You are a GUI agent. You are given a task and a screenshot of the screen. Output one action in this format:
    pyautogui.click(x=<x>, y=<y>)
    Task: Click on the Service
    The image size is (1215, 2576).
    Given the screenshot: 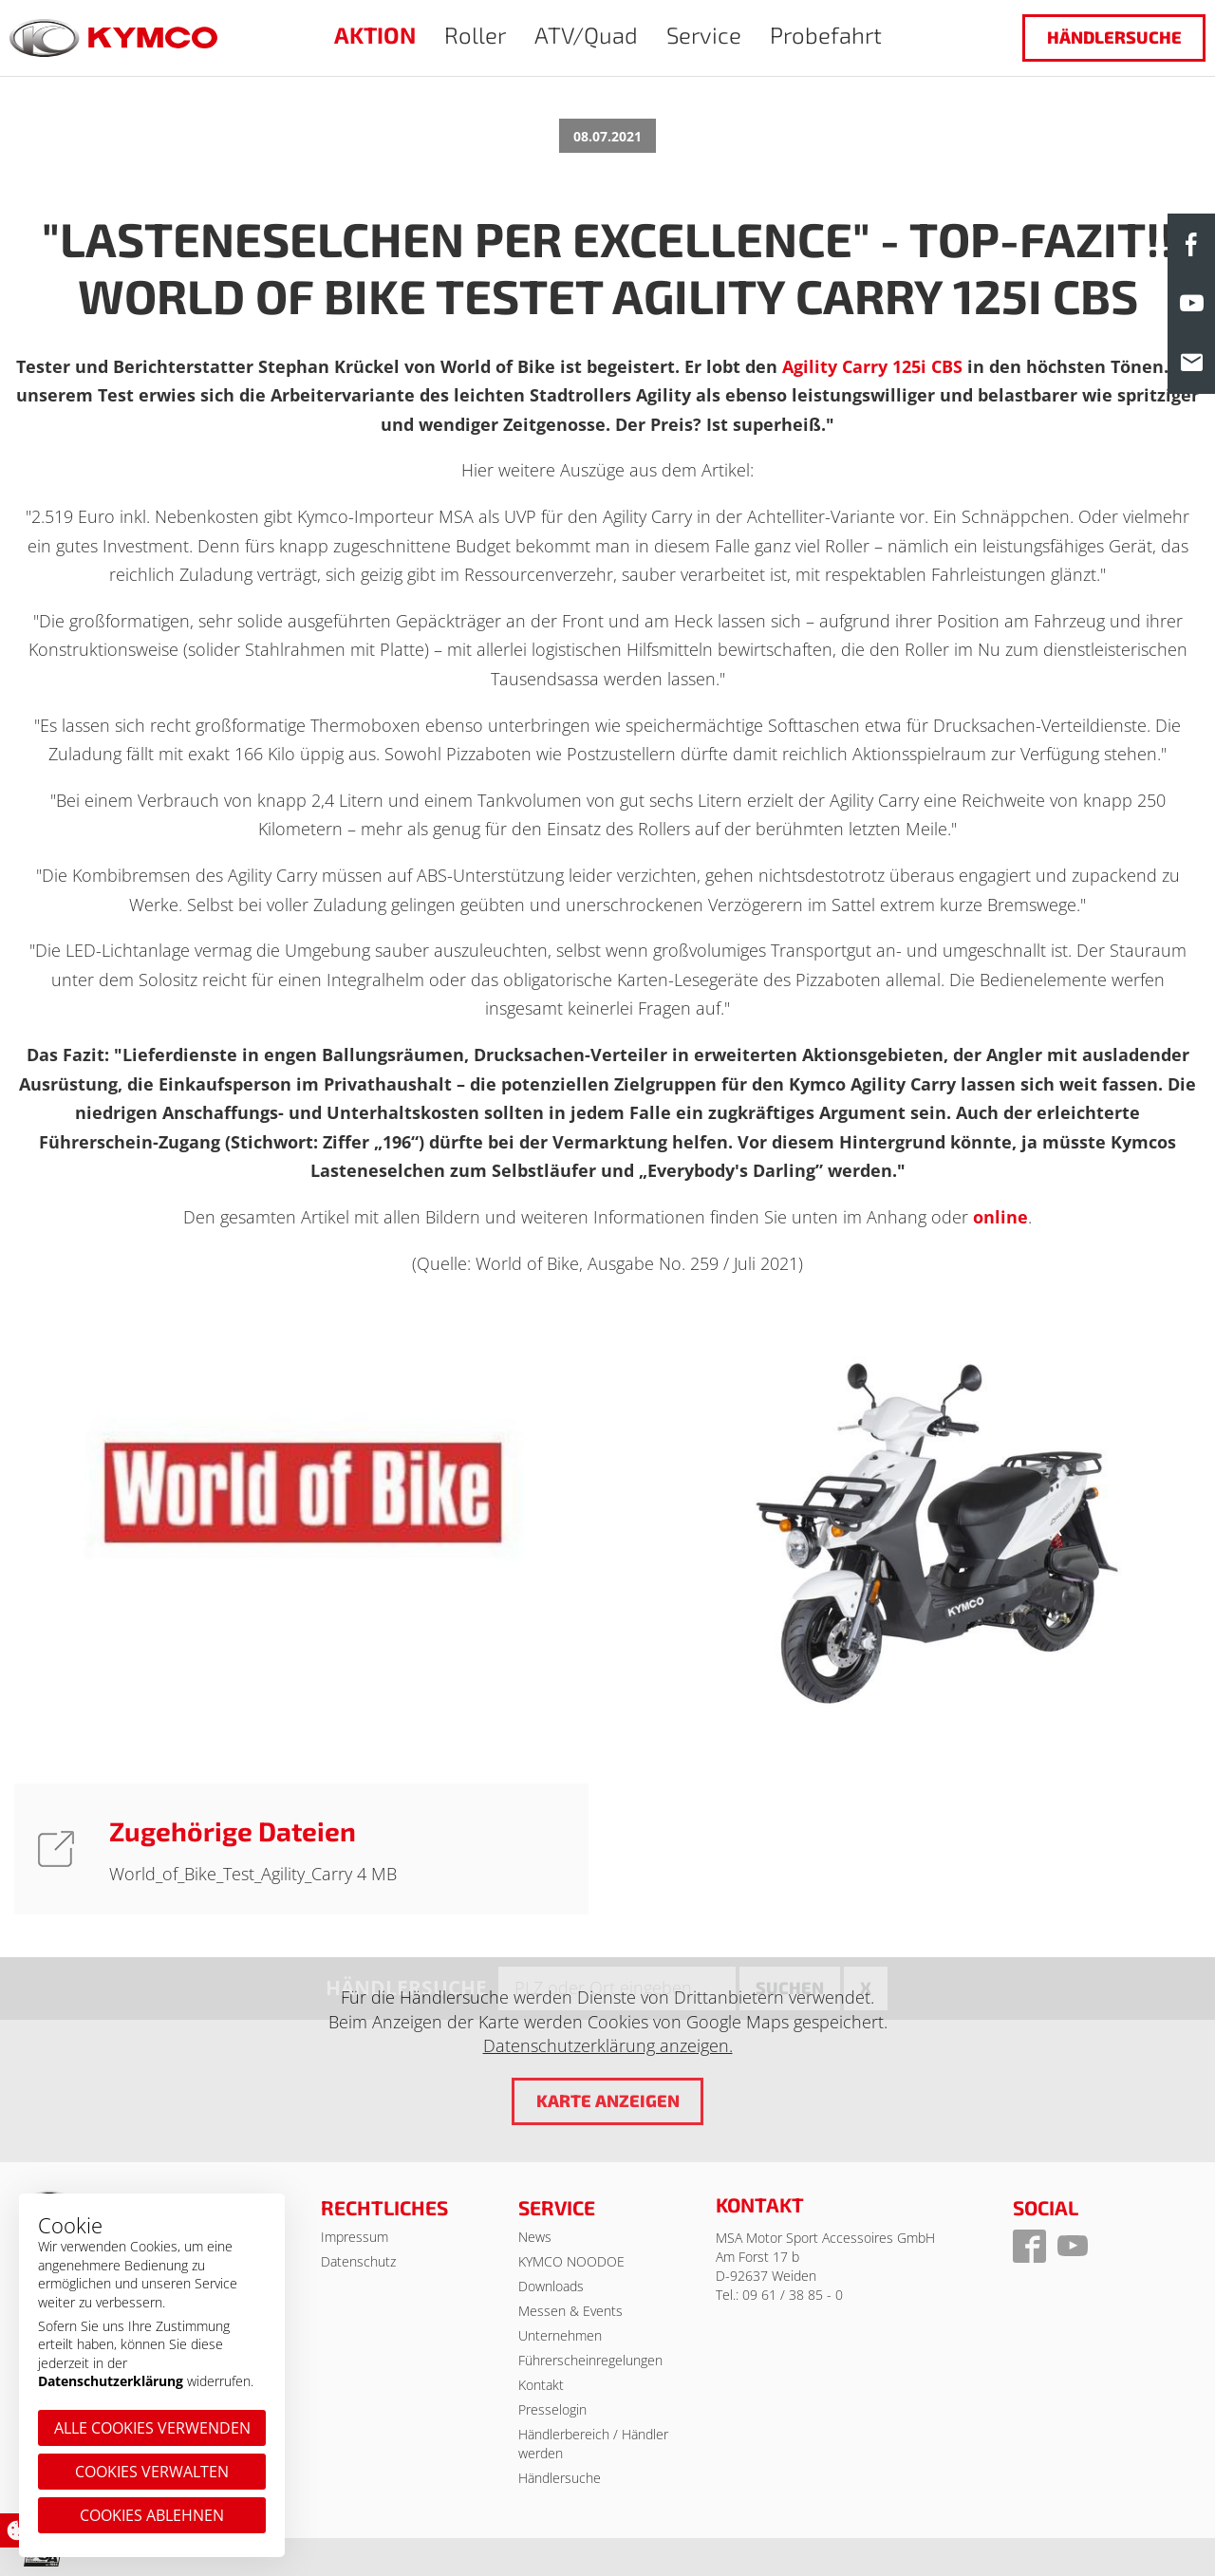 What is the action you would take?
    pyautogui.click(x=703, y=34)
    